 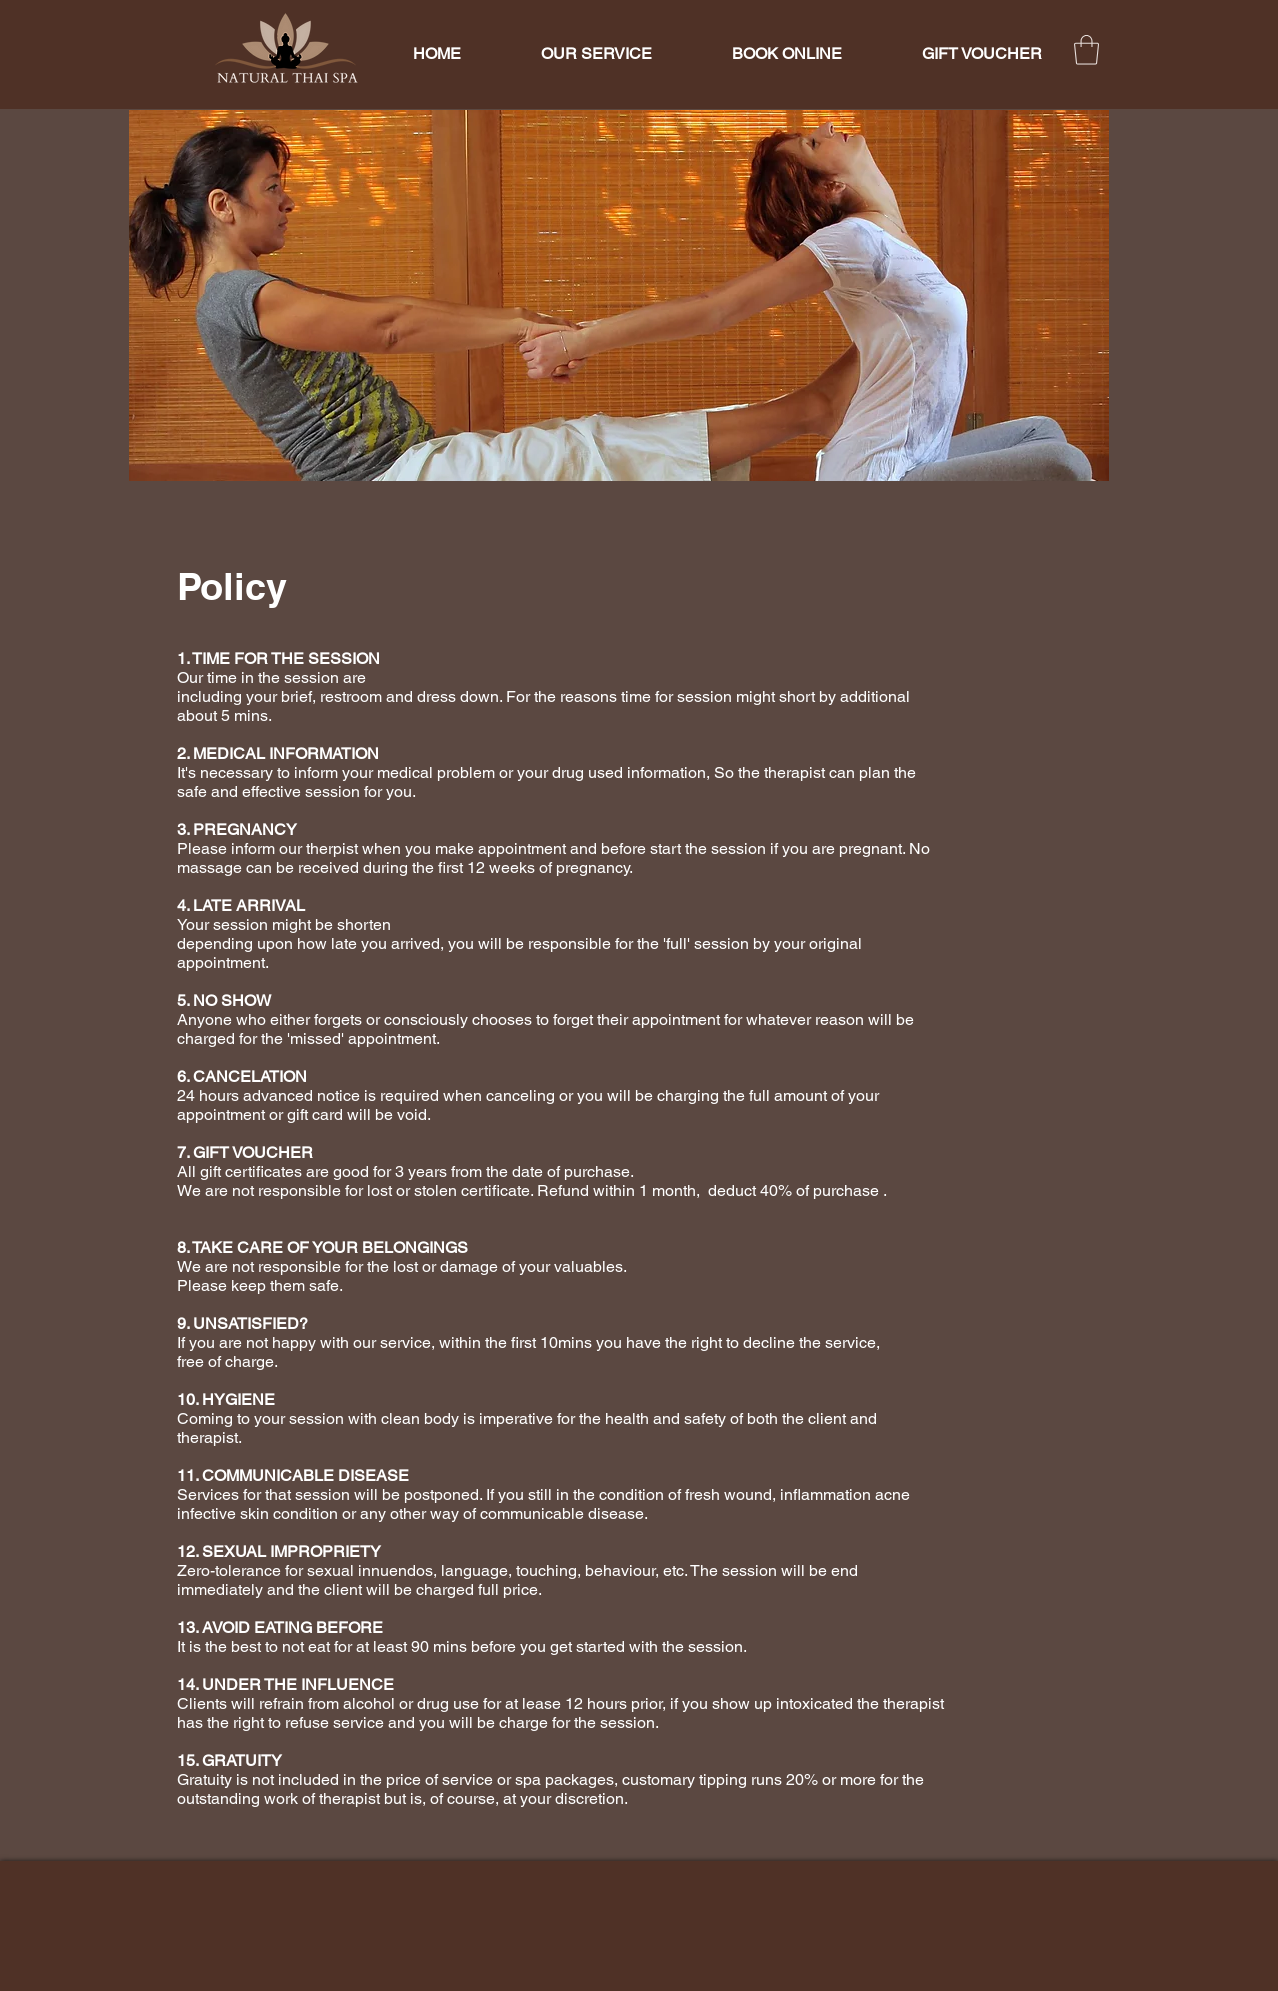 What do you see at coordinates (1086, 50) in the screenshot?
I see `[button]` at bounding box center [1086, 50].